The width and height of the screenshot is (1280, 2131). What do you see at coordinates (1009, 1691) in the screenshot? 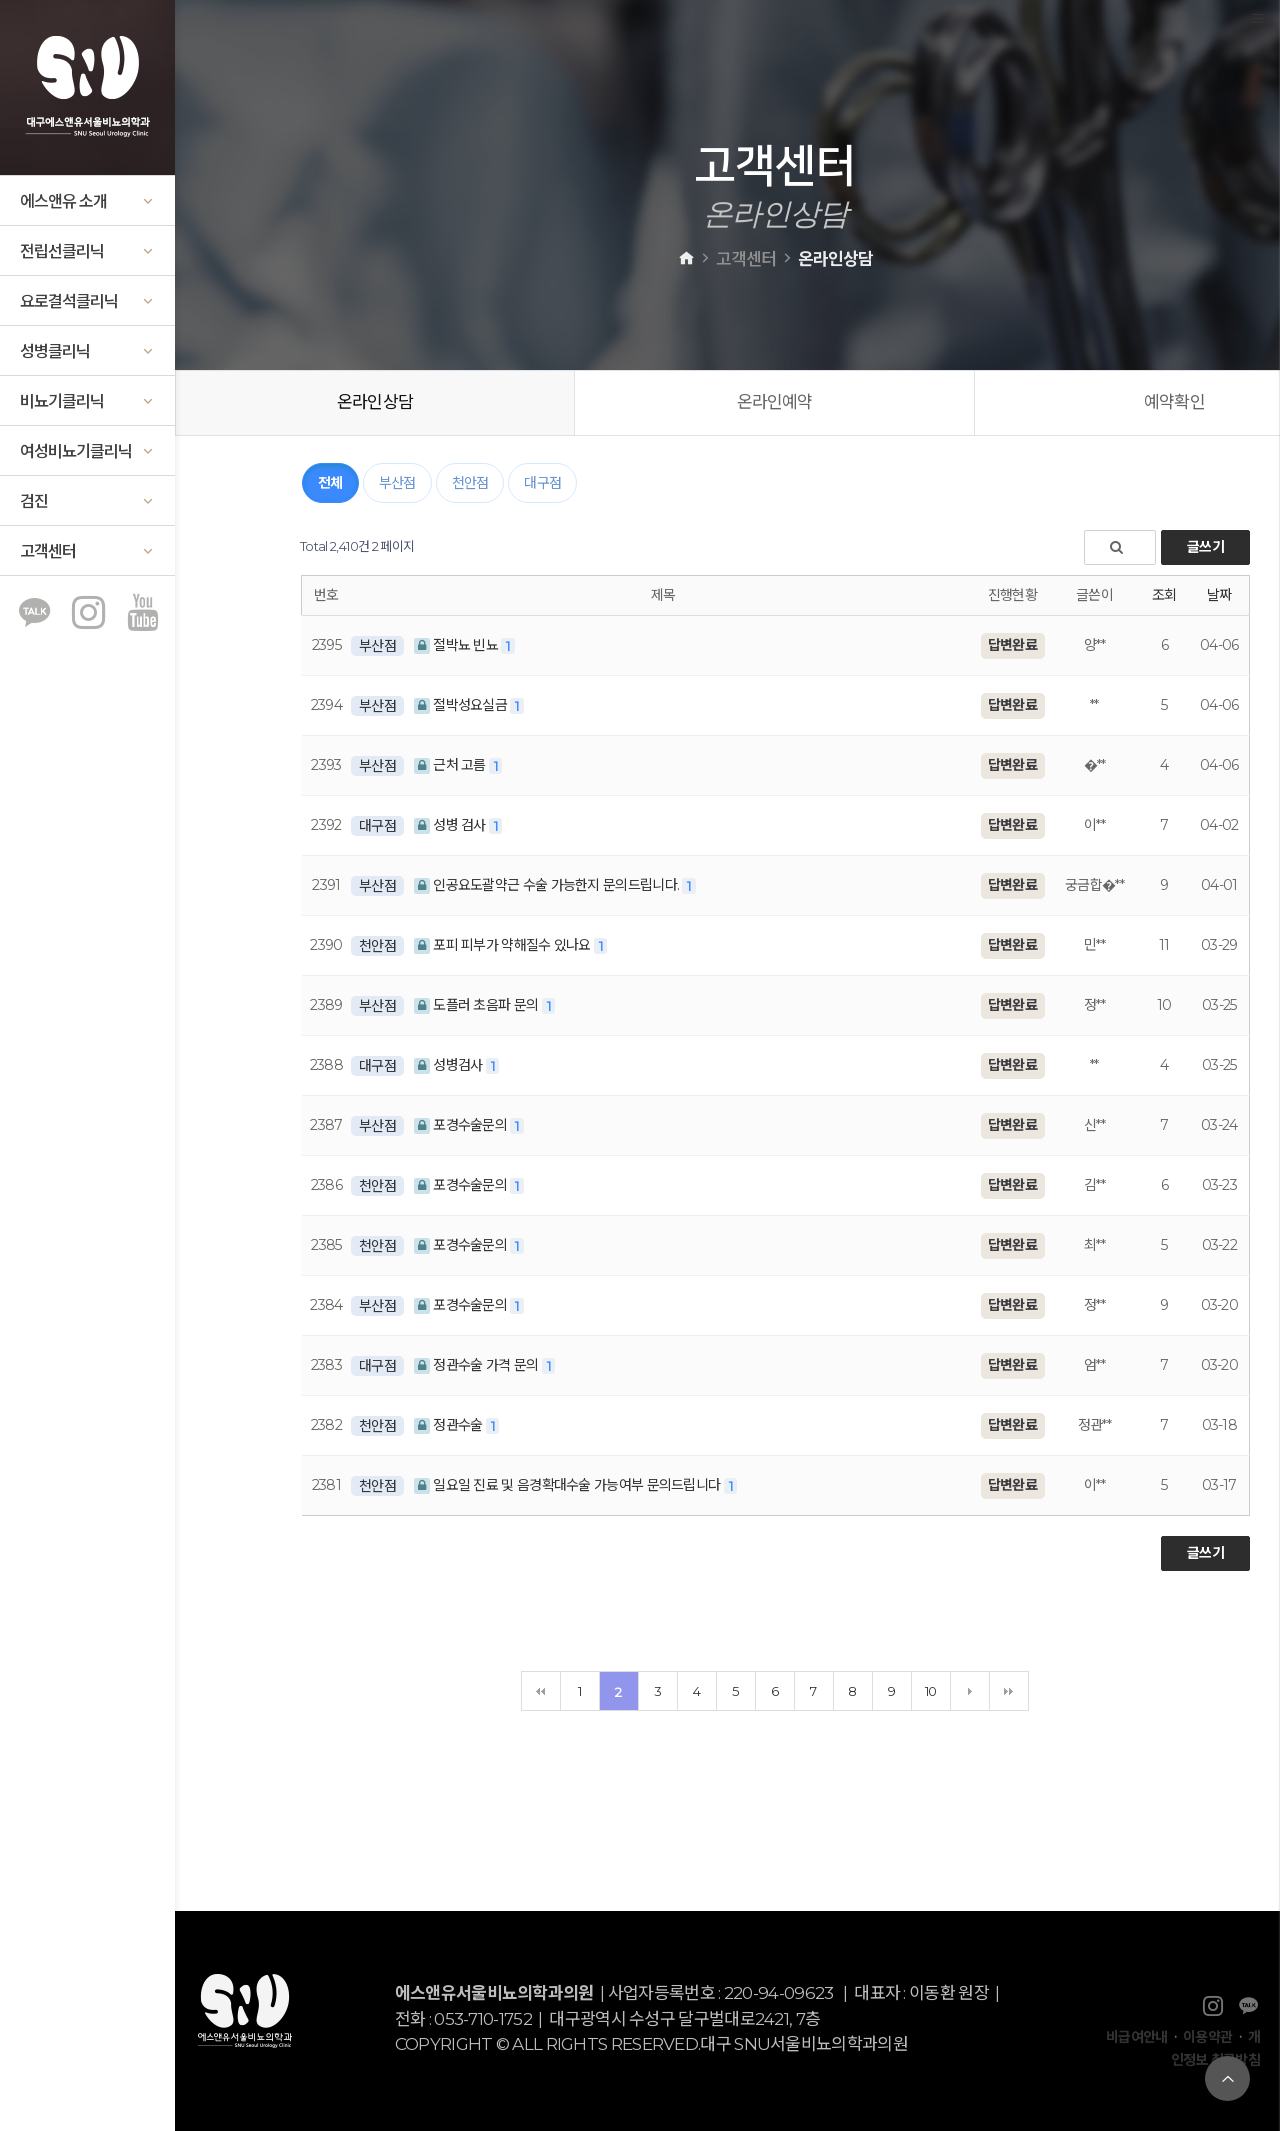
I see `맨끝` at bounding box center [1009, 1691].